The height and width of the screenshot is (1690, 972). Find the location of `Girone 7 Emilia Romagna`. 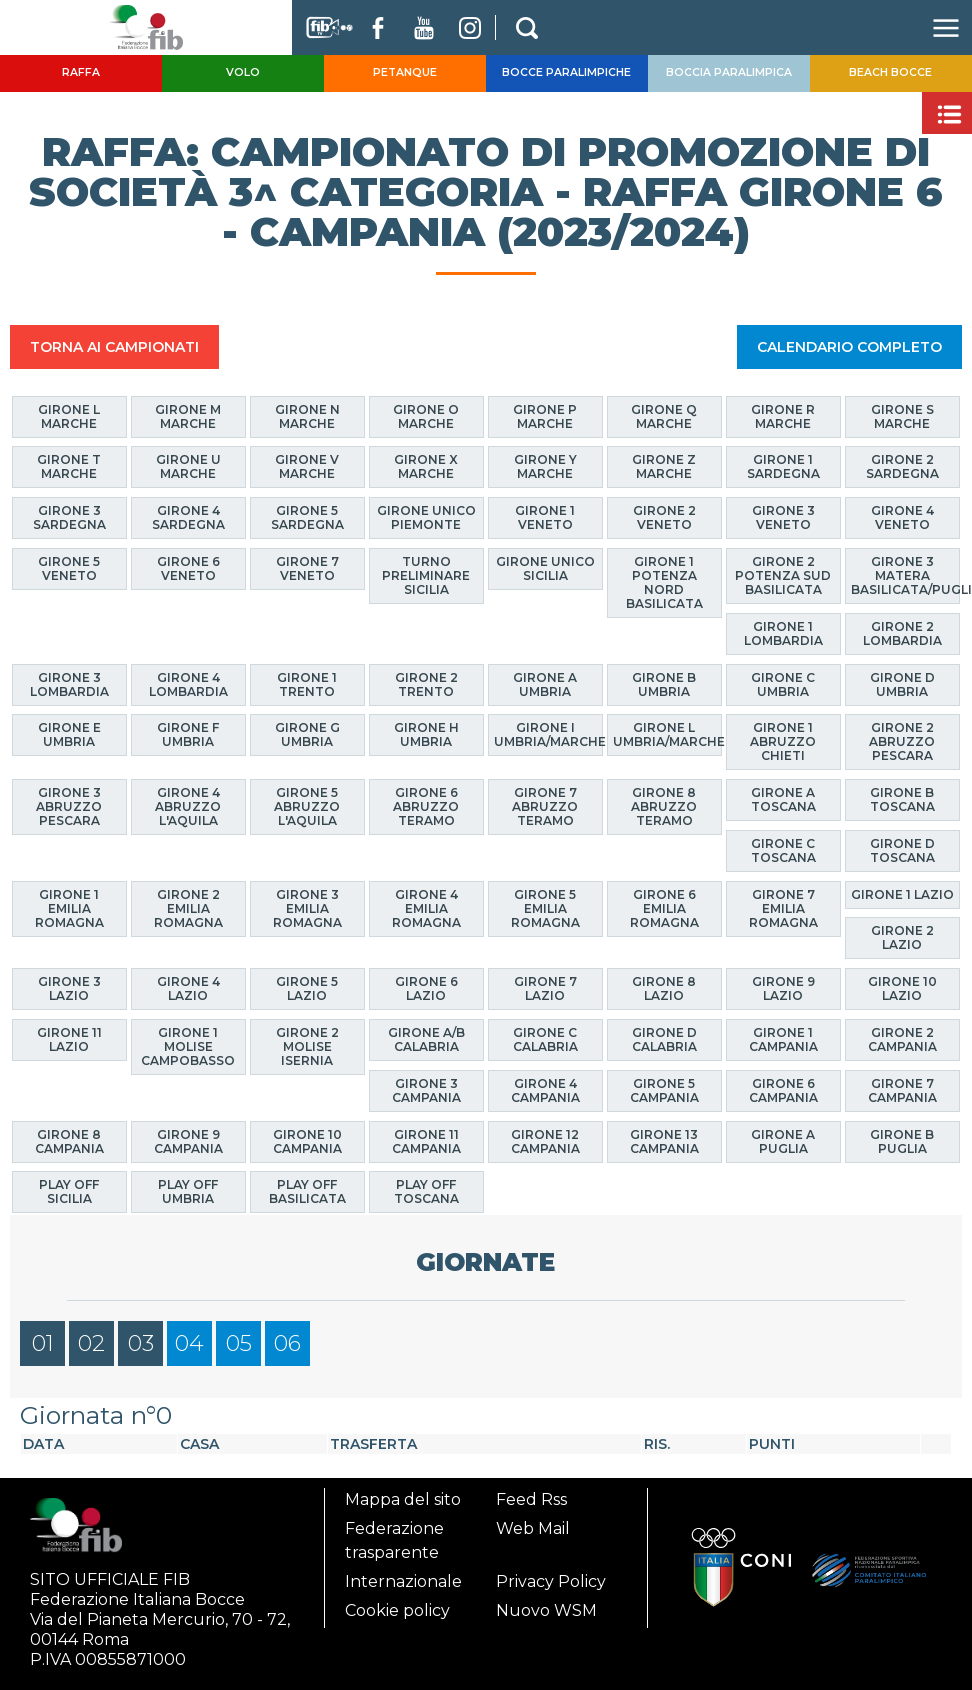

Girone 7 Emilia Romagna is located at coordinates (783, 907).